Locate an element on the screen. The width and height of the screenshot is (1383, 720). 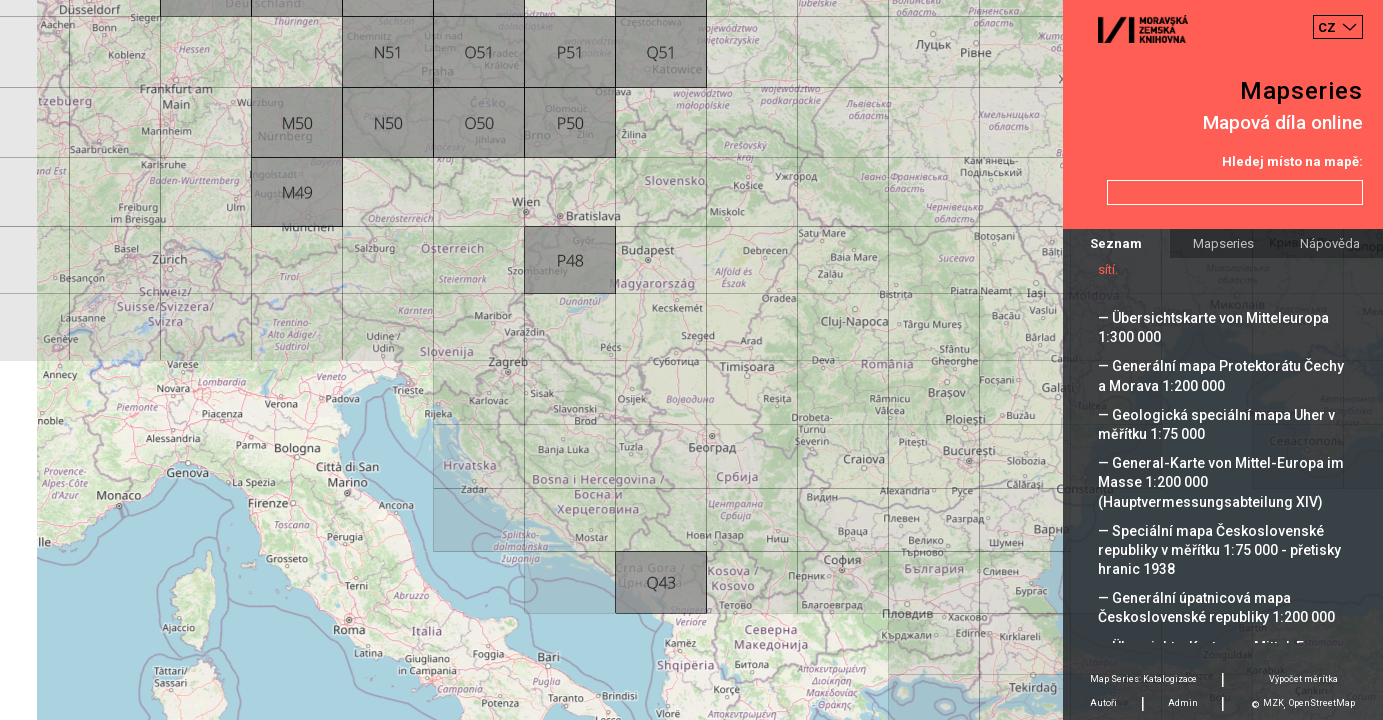
MZK is located at coordinates (1273, 703).